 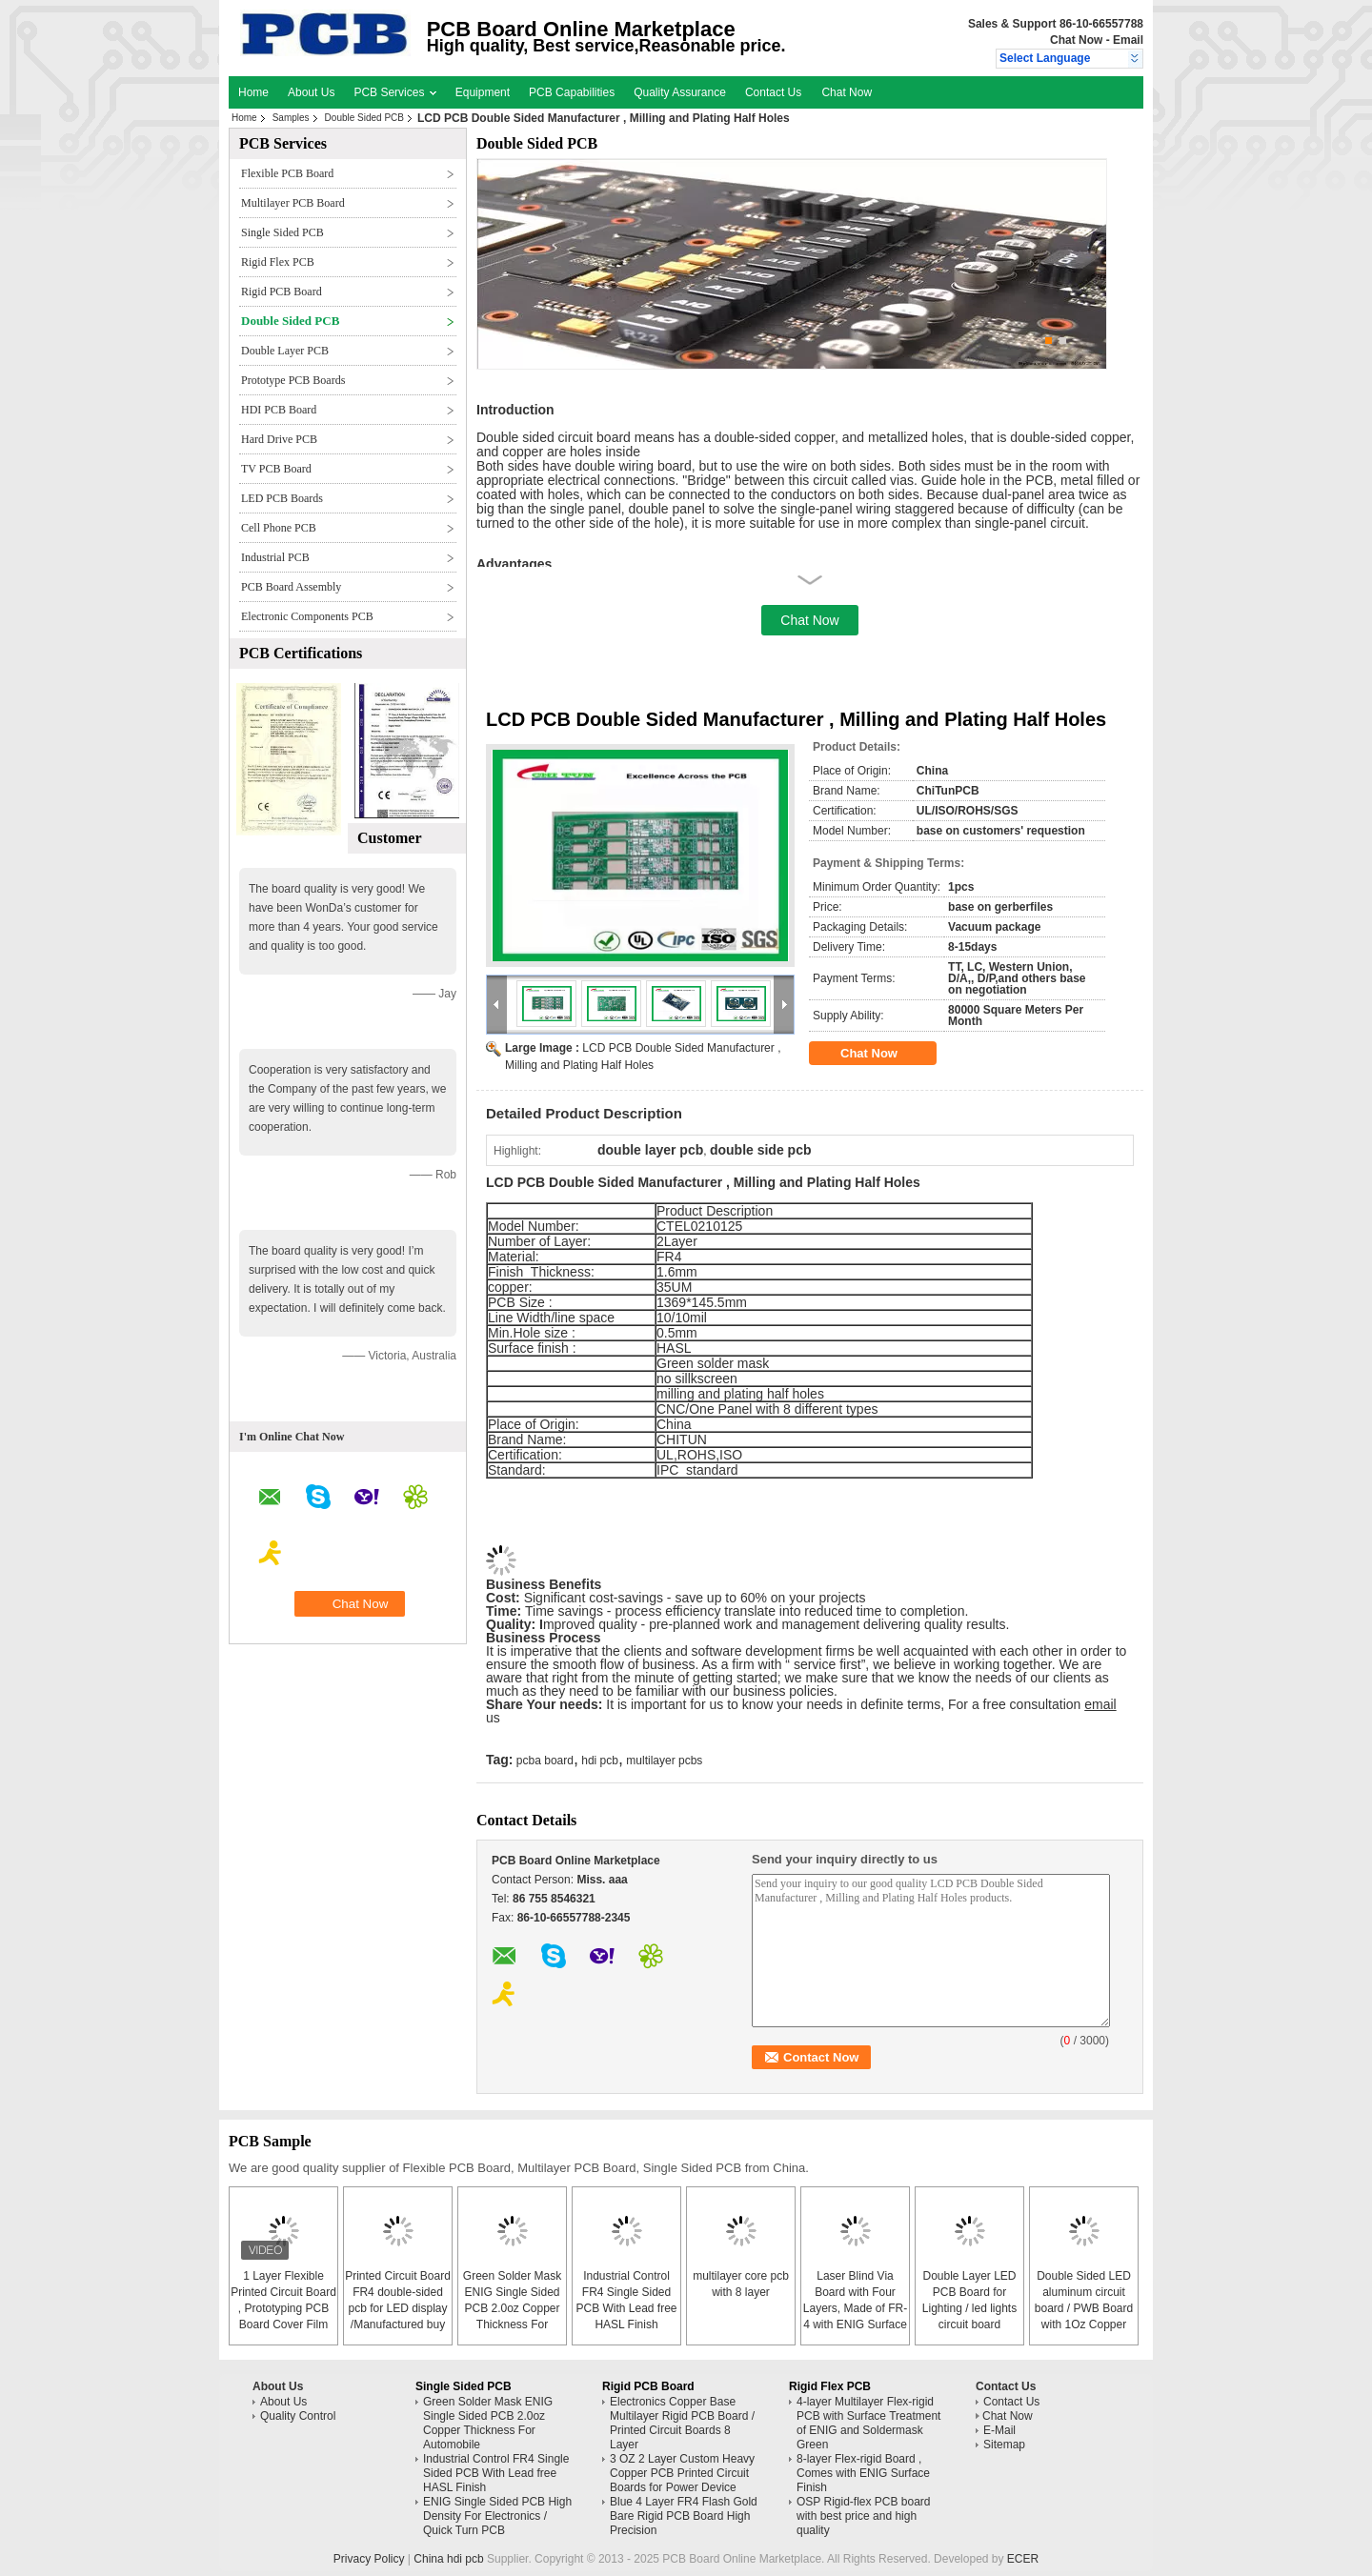 What do you see at coordinates (868, 2423) in the screenshot?
I see `4-layer Multilayer Flex-rigid PCB with Surface Treatment of ENIG and Soldermask Green` at bounding box center [868, 2423].